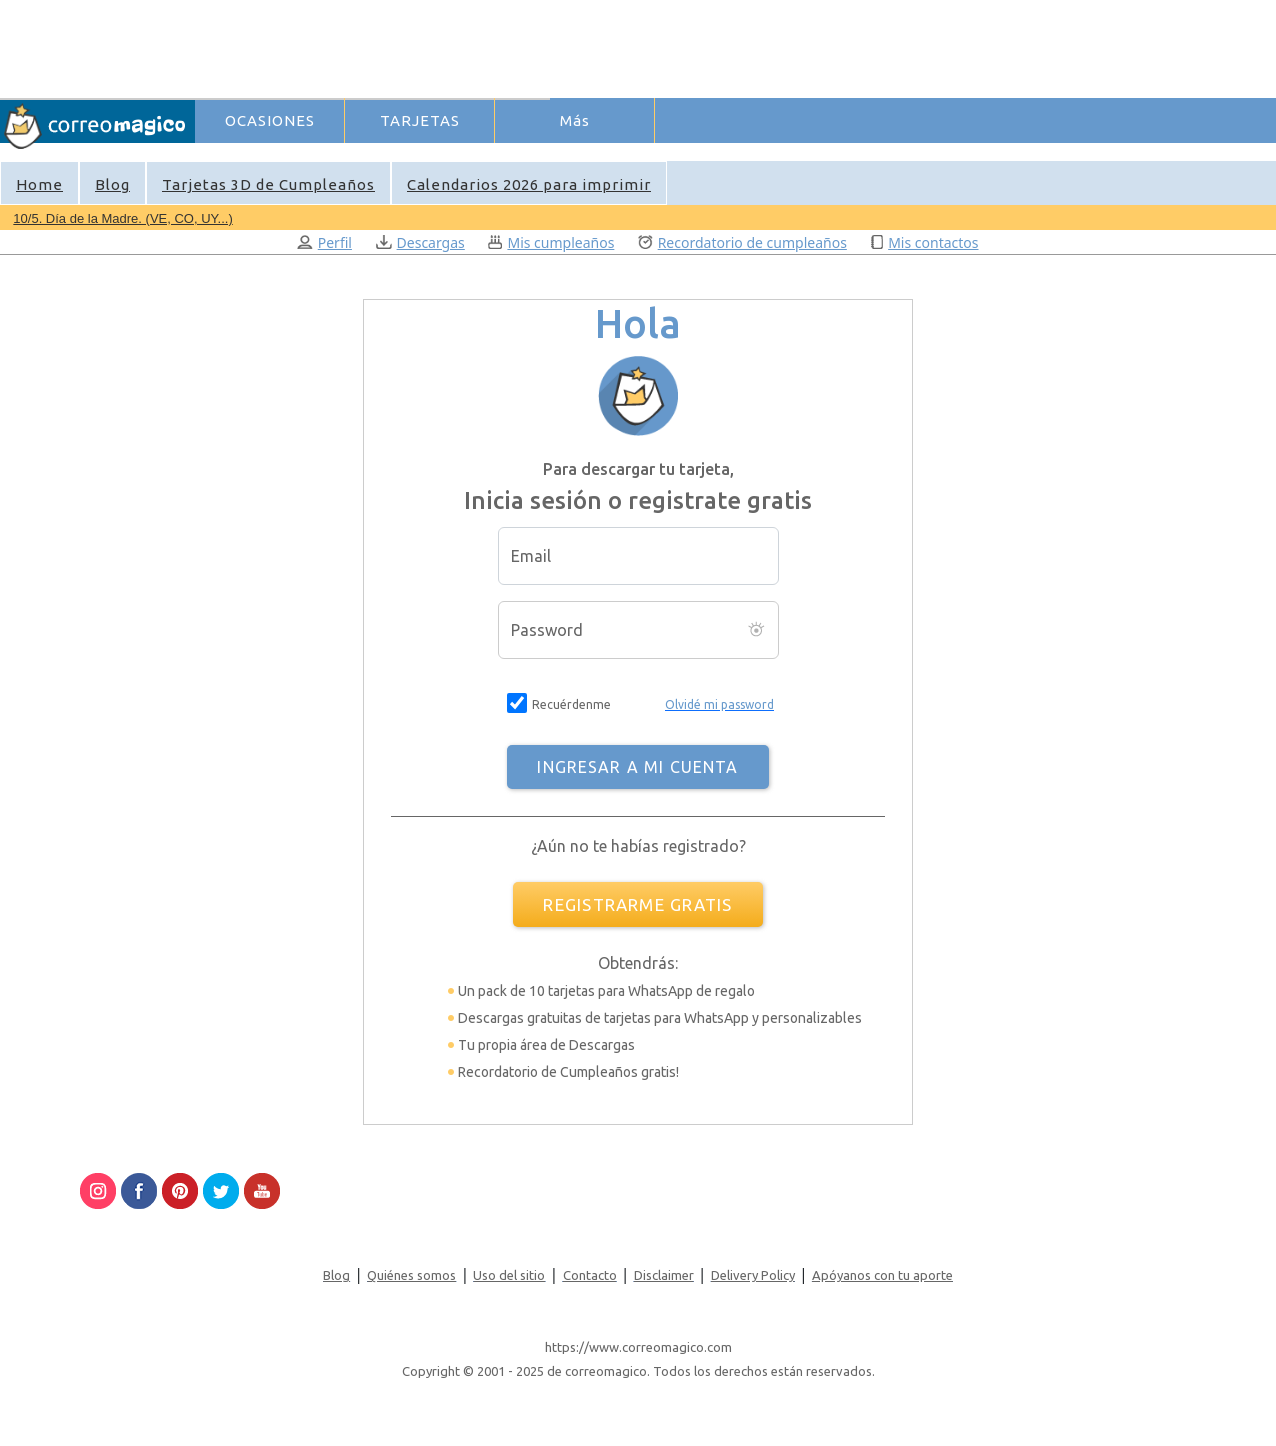  What do you see at coordinates (637, 904) in the screenshot?
I see `REGISTRARME GRATIS` at bounding box center [637, 904].